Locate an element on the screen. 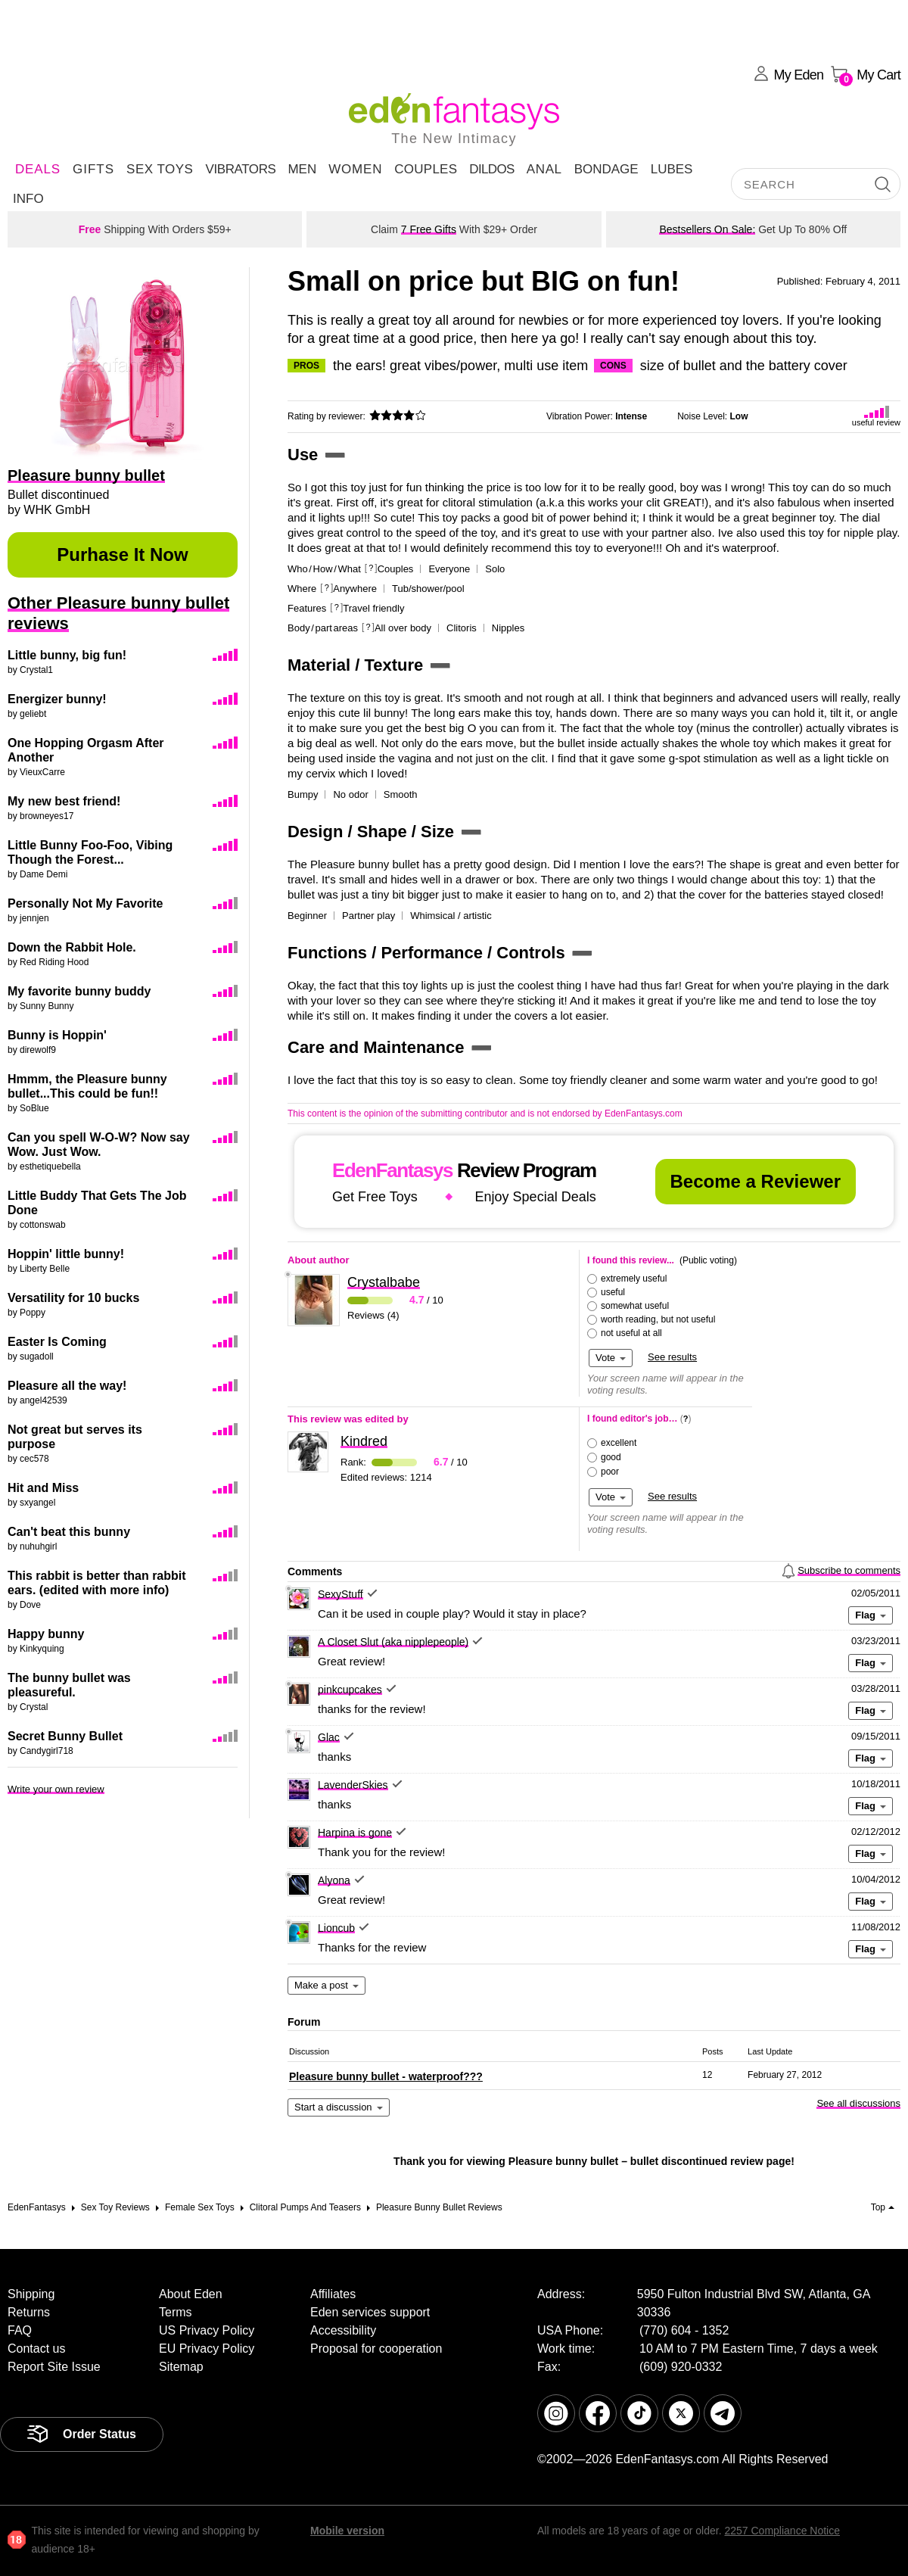 This screenshot has height=2576, width=908. 2257 Compliance Notice is located at coordinates (782, 2531).